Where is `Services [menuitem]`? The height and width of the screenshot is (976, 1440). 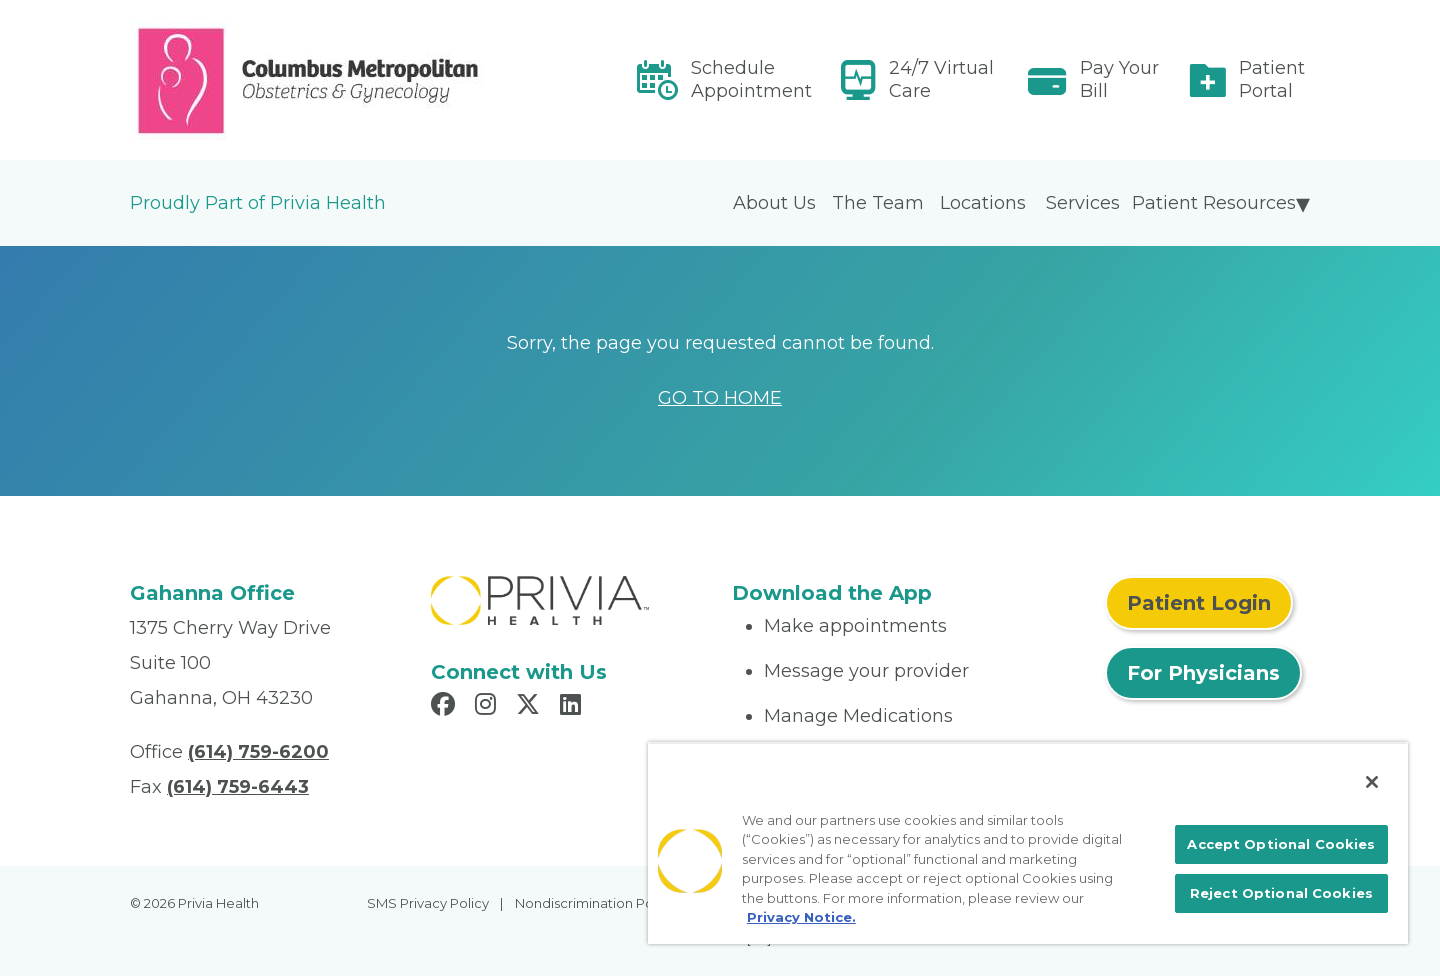
Services [menuitem] is located at coordinates (1083, 203).